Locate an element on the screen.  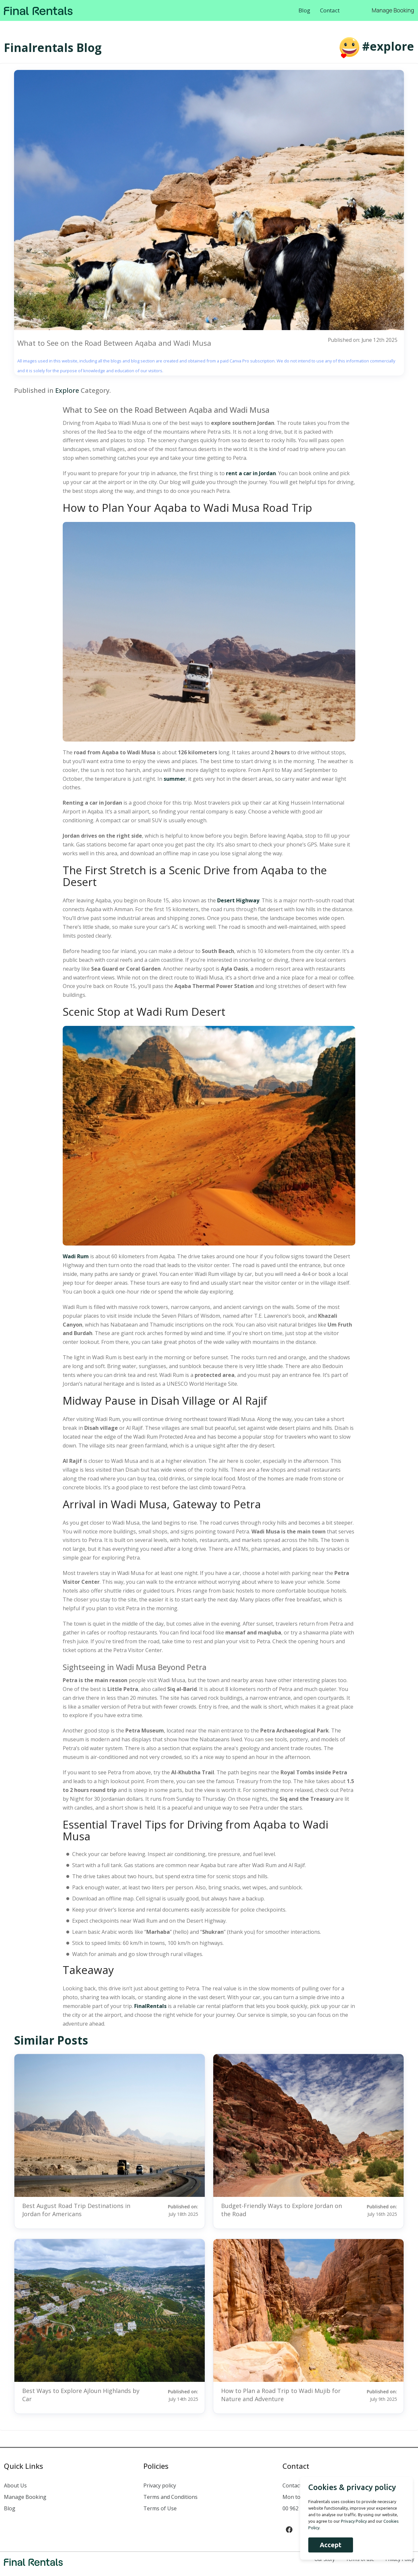
Best Ways to Explore Ajloun Highlands by Car is located at coordinates (80, 2395).